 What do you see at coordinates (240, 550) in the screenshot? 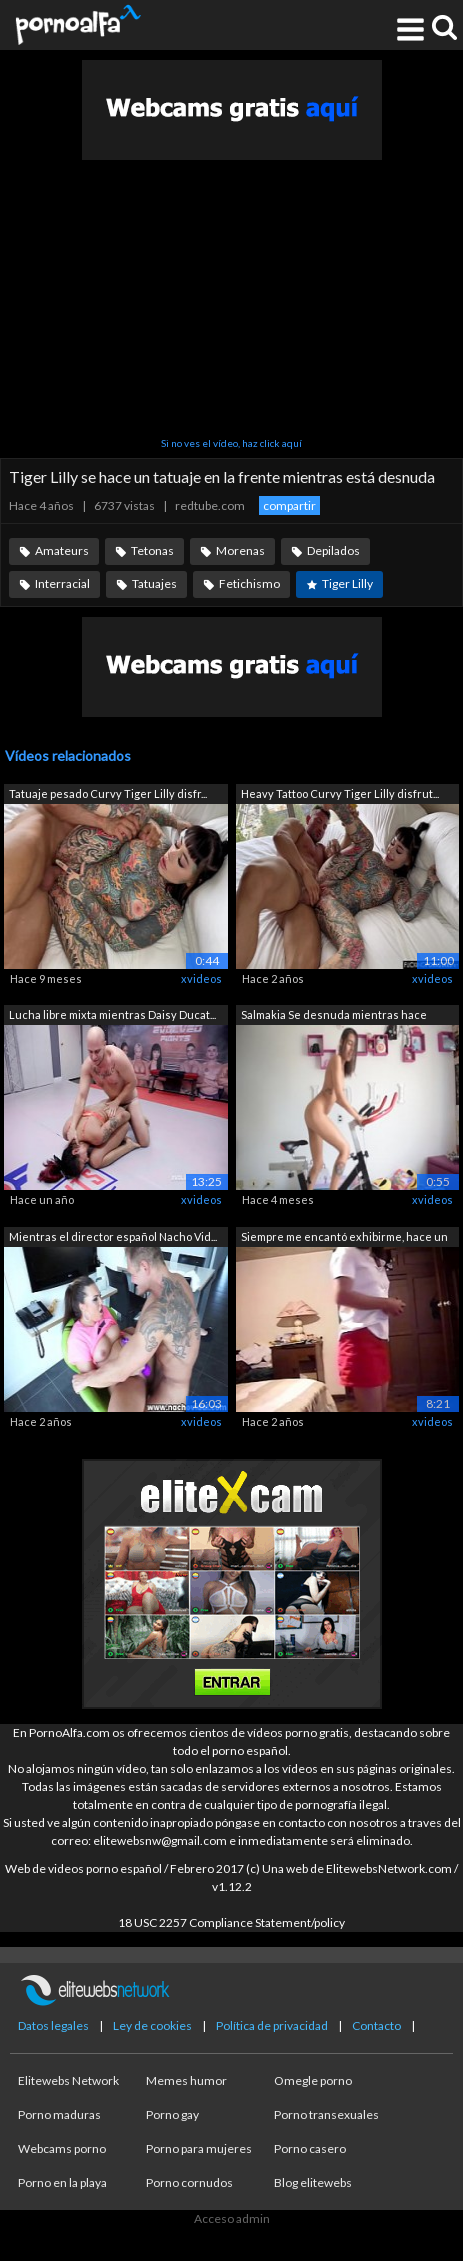
I see `Morenas` at bounding box center [240, 550].